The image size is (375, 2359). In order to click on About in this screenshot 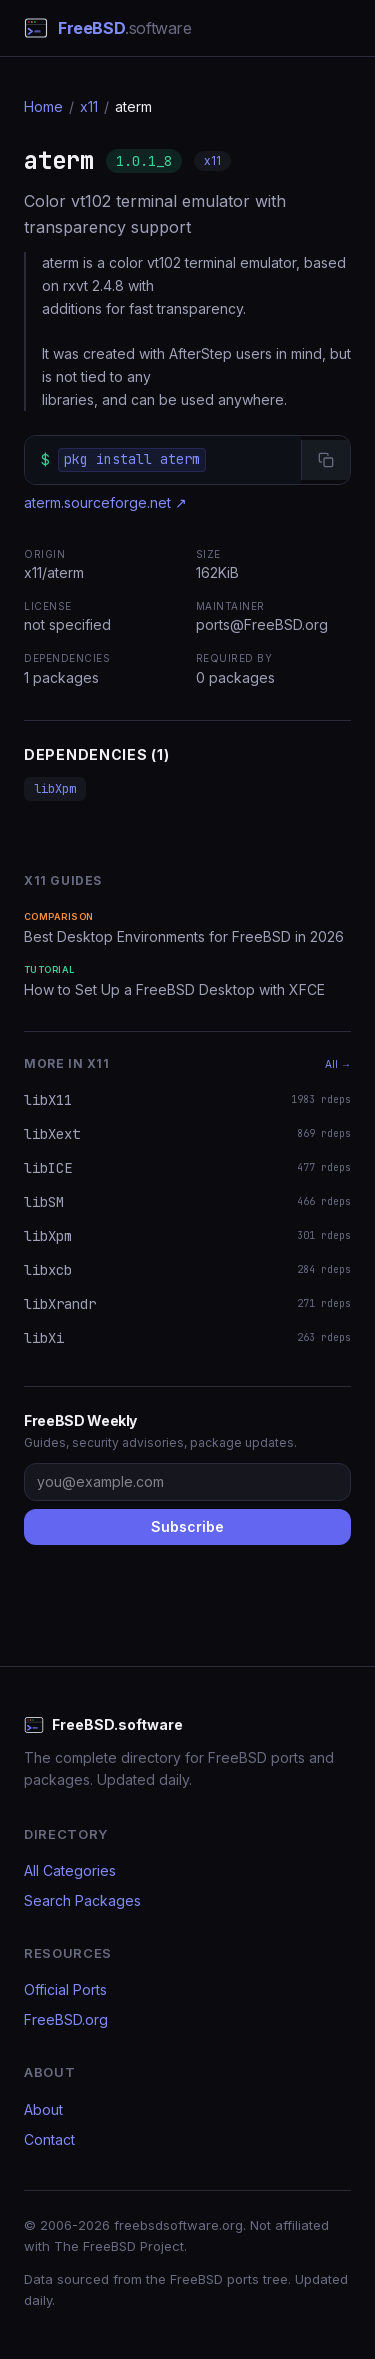, I will do `click(43, 2109)`.